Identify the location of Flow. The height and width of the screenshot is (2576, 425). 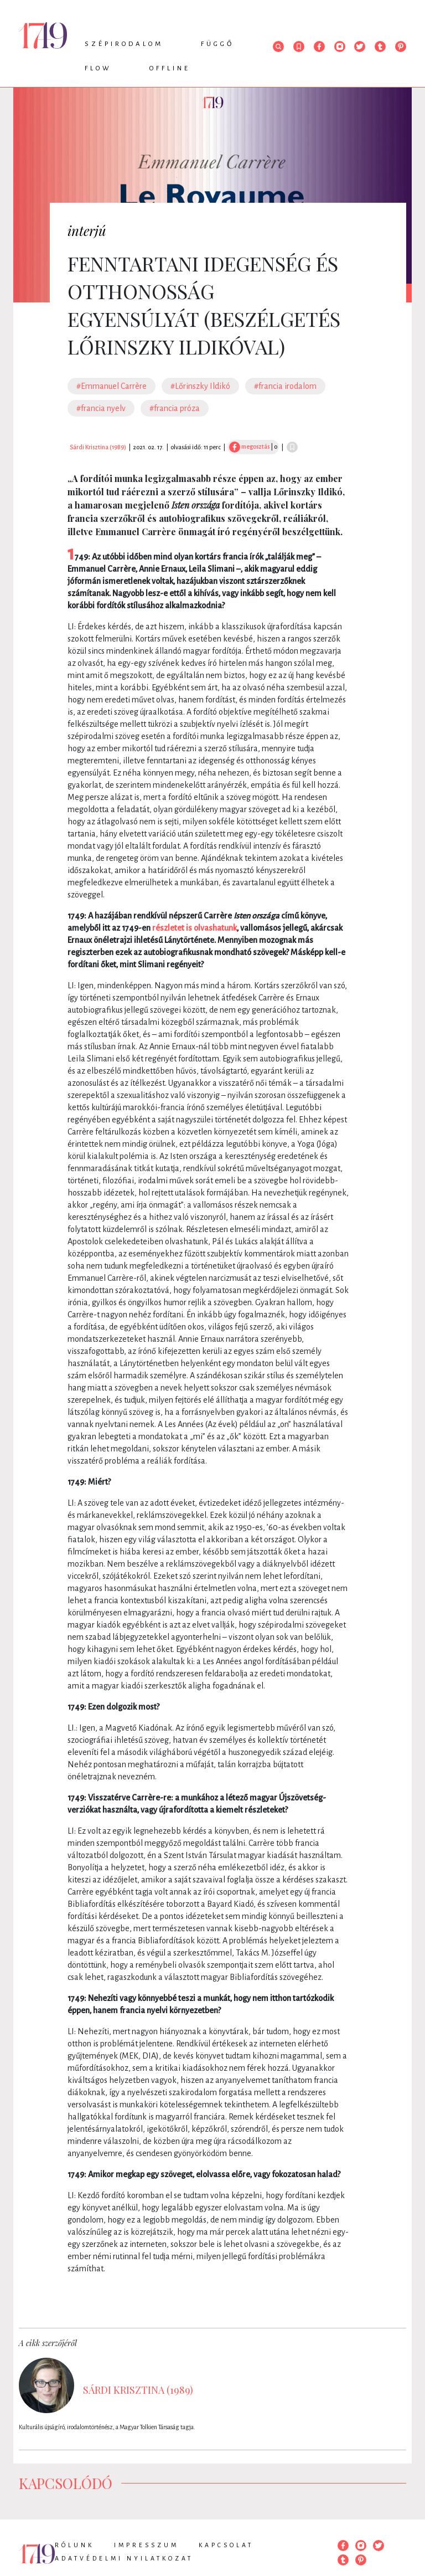
(98, 68).